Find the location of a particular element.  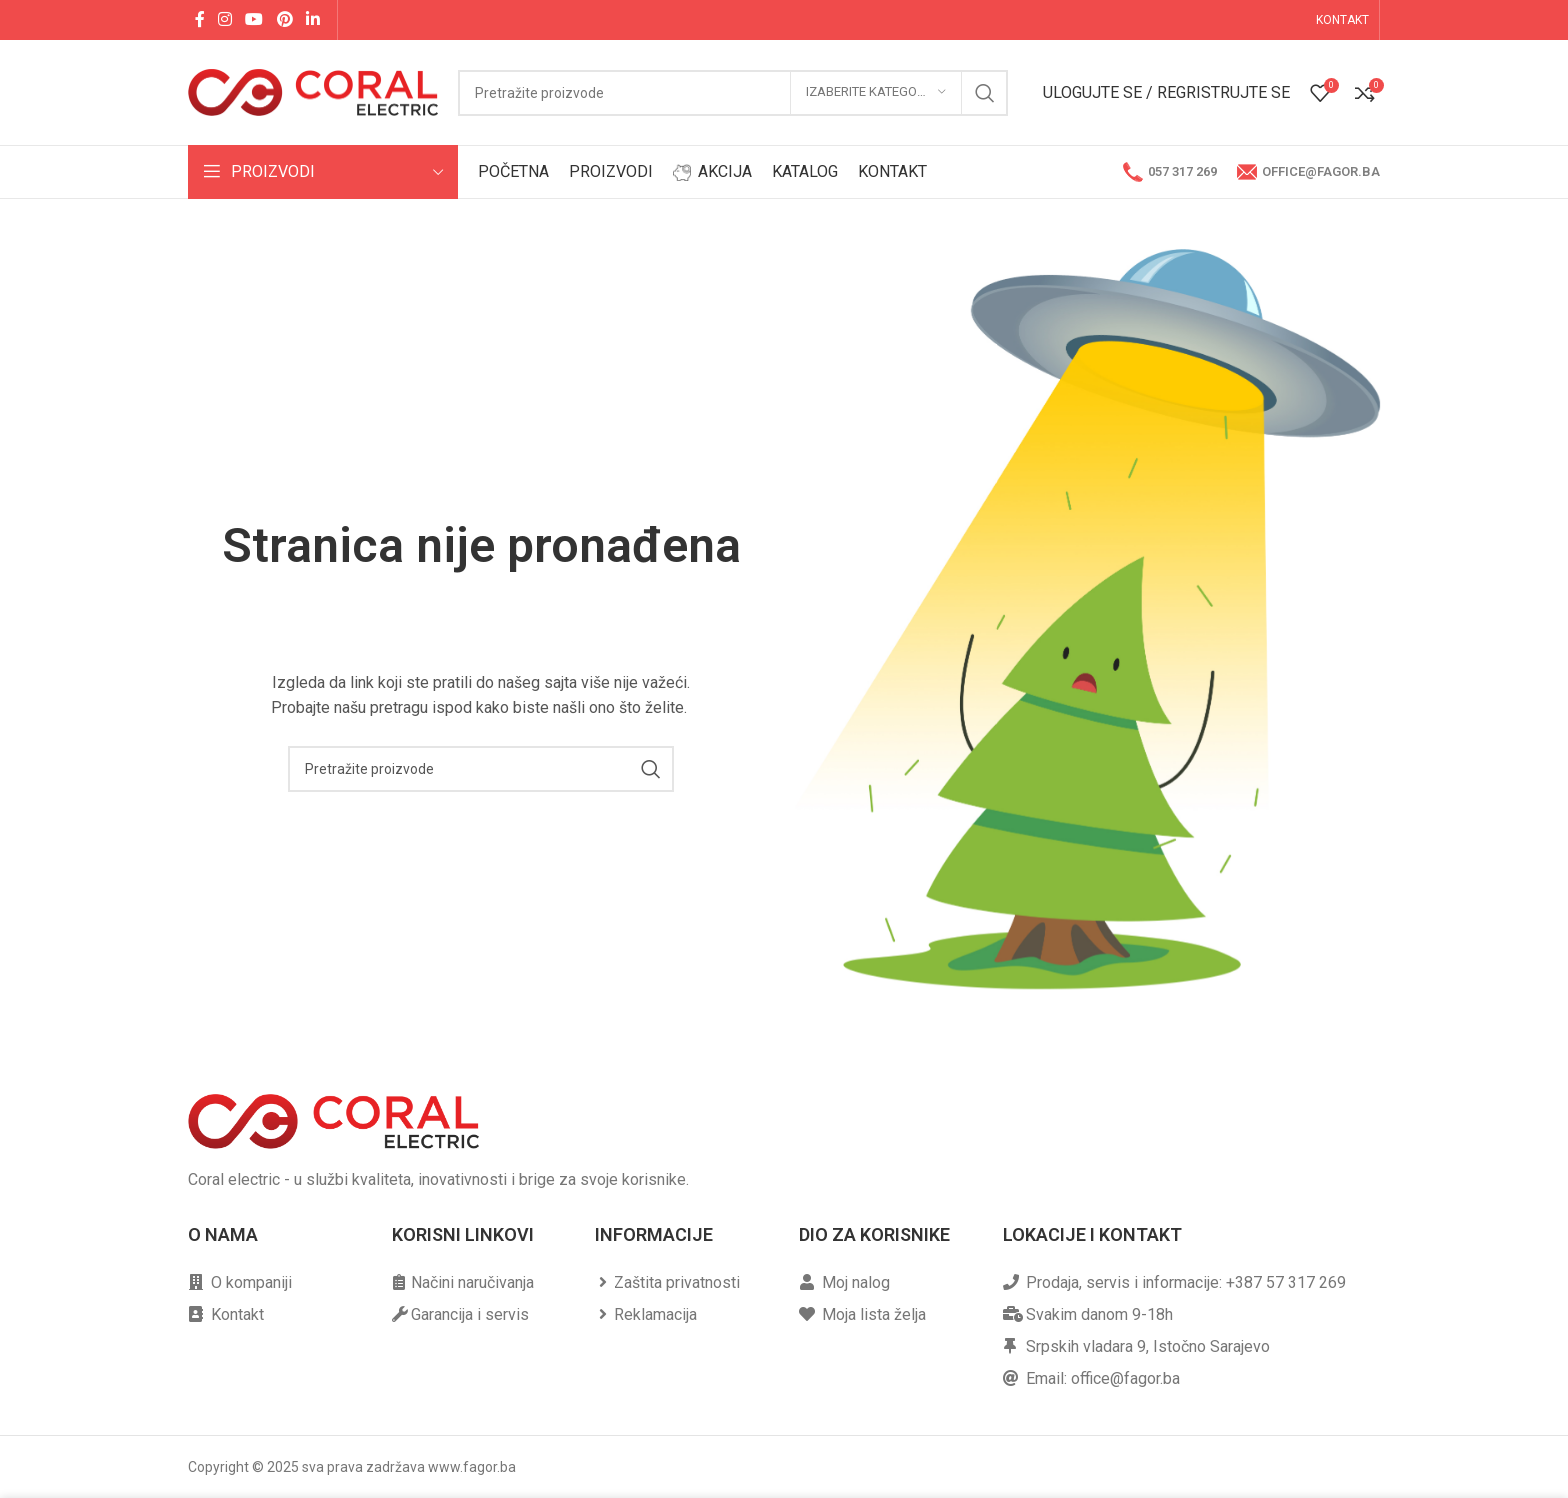

Garancija i servis is located at coordinates (470, 1314).